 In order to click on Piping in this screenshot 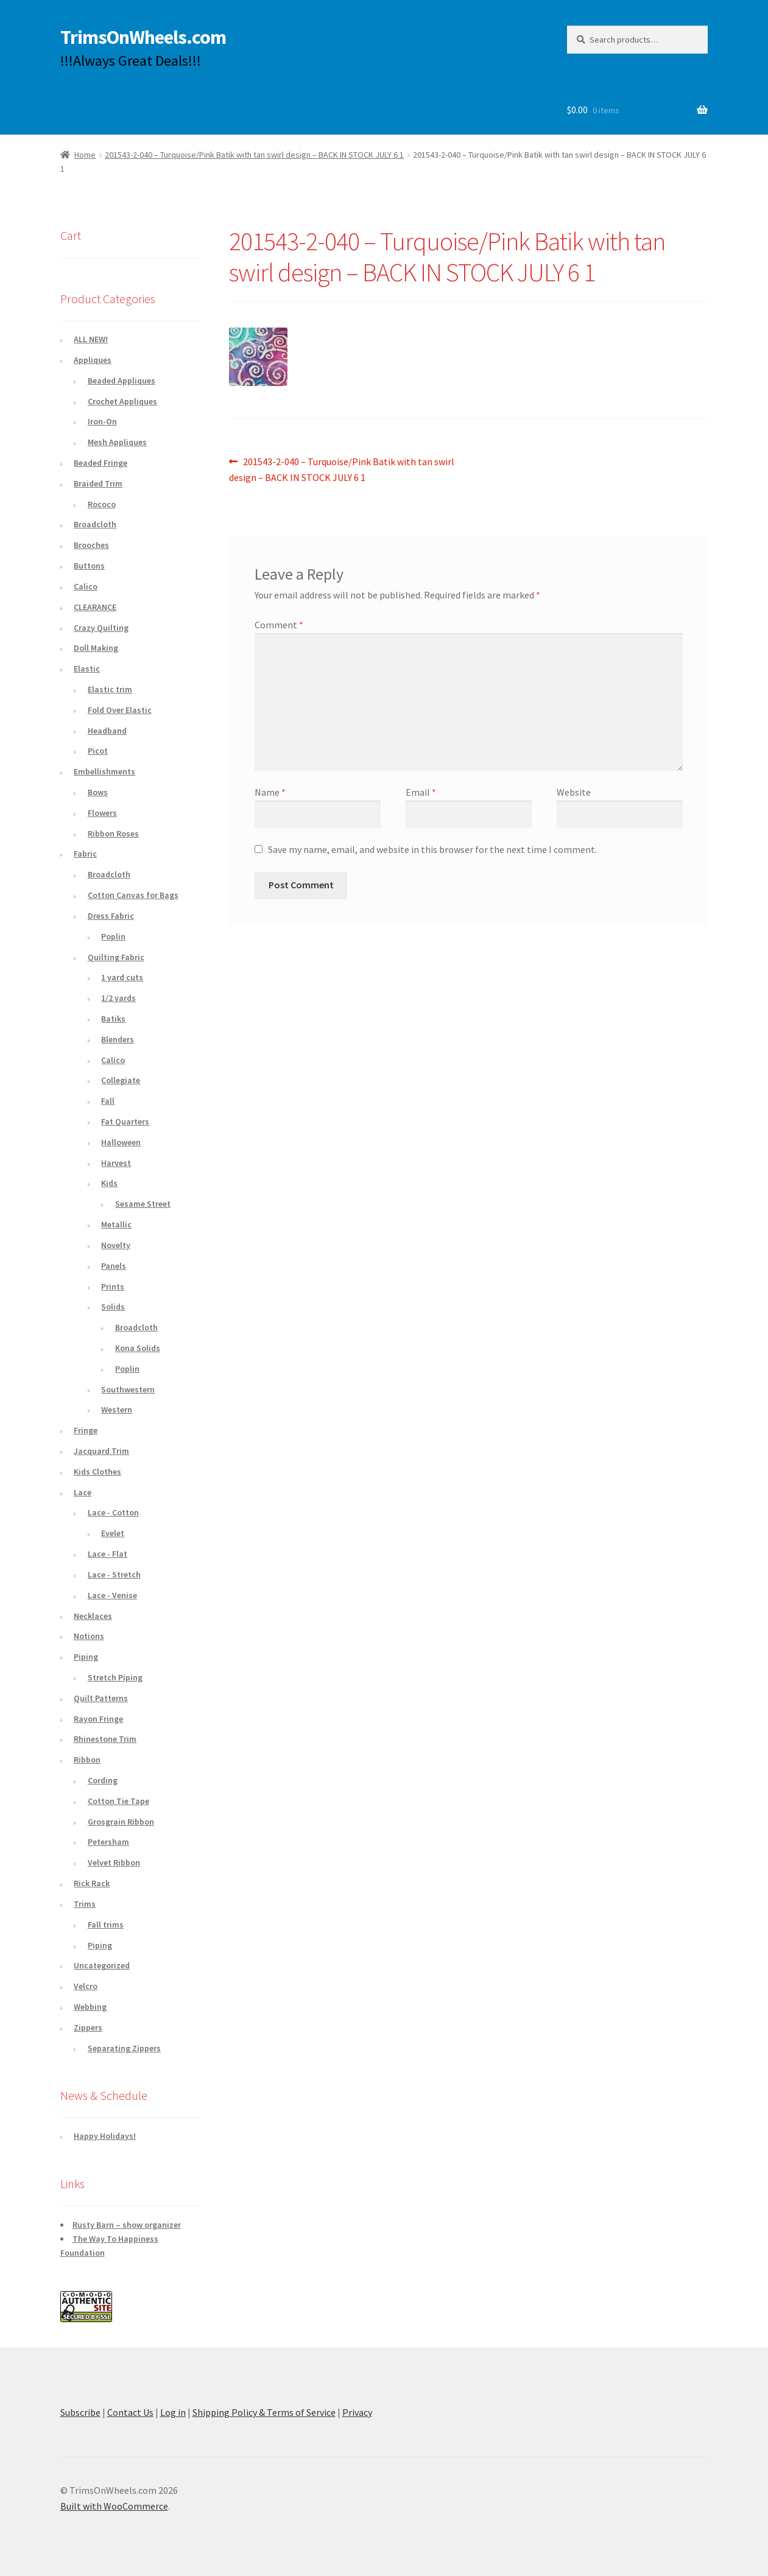, I will do `click(86, 1656)`.